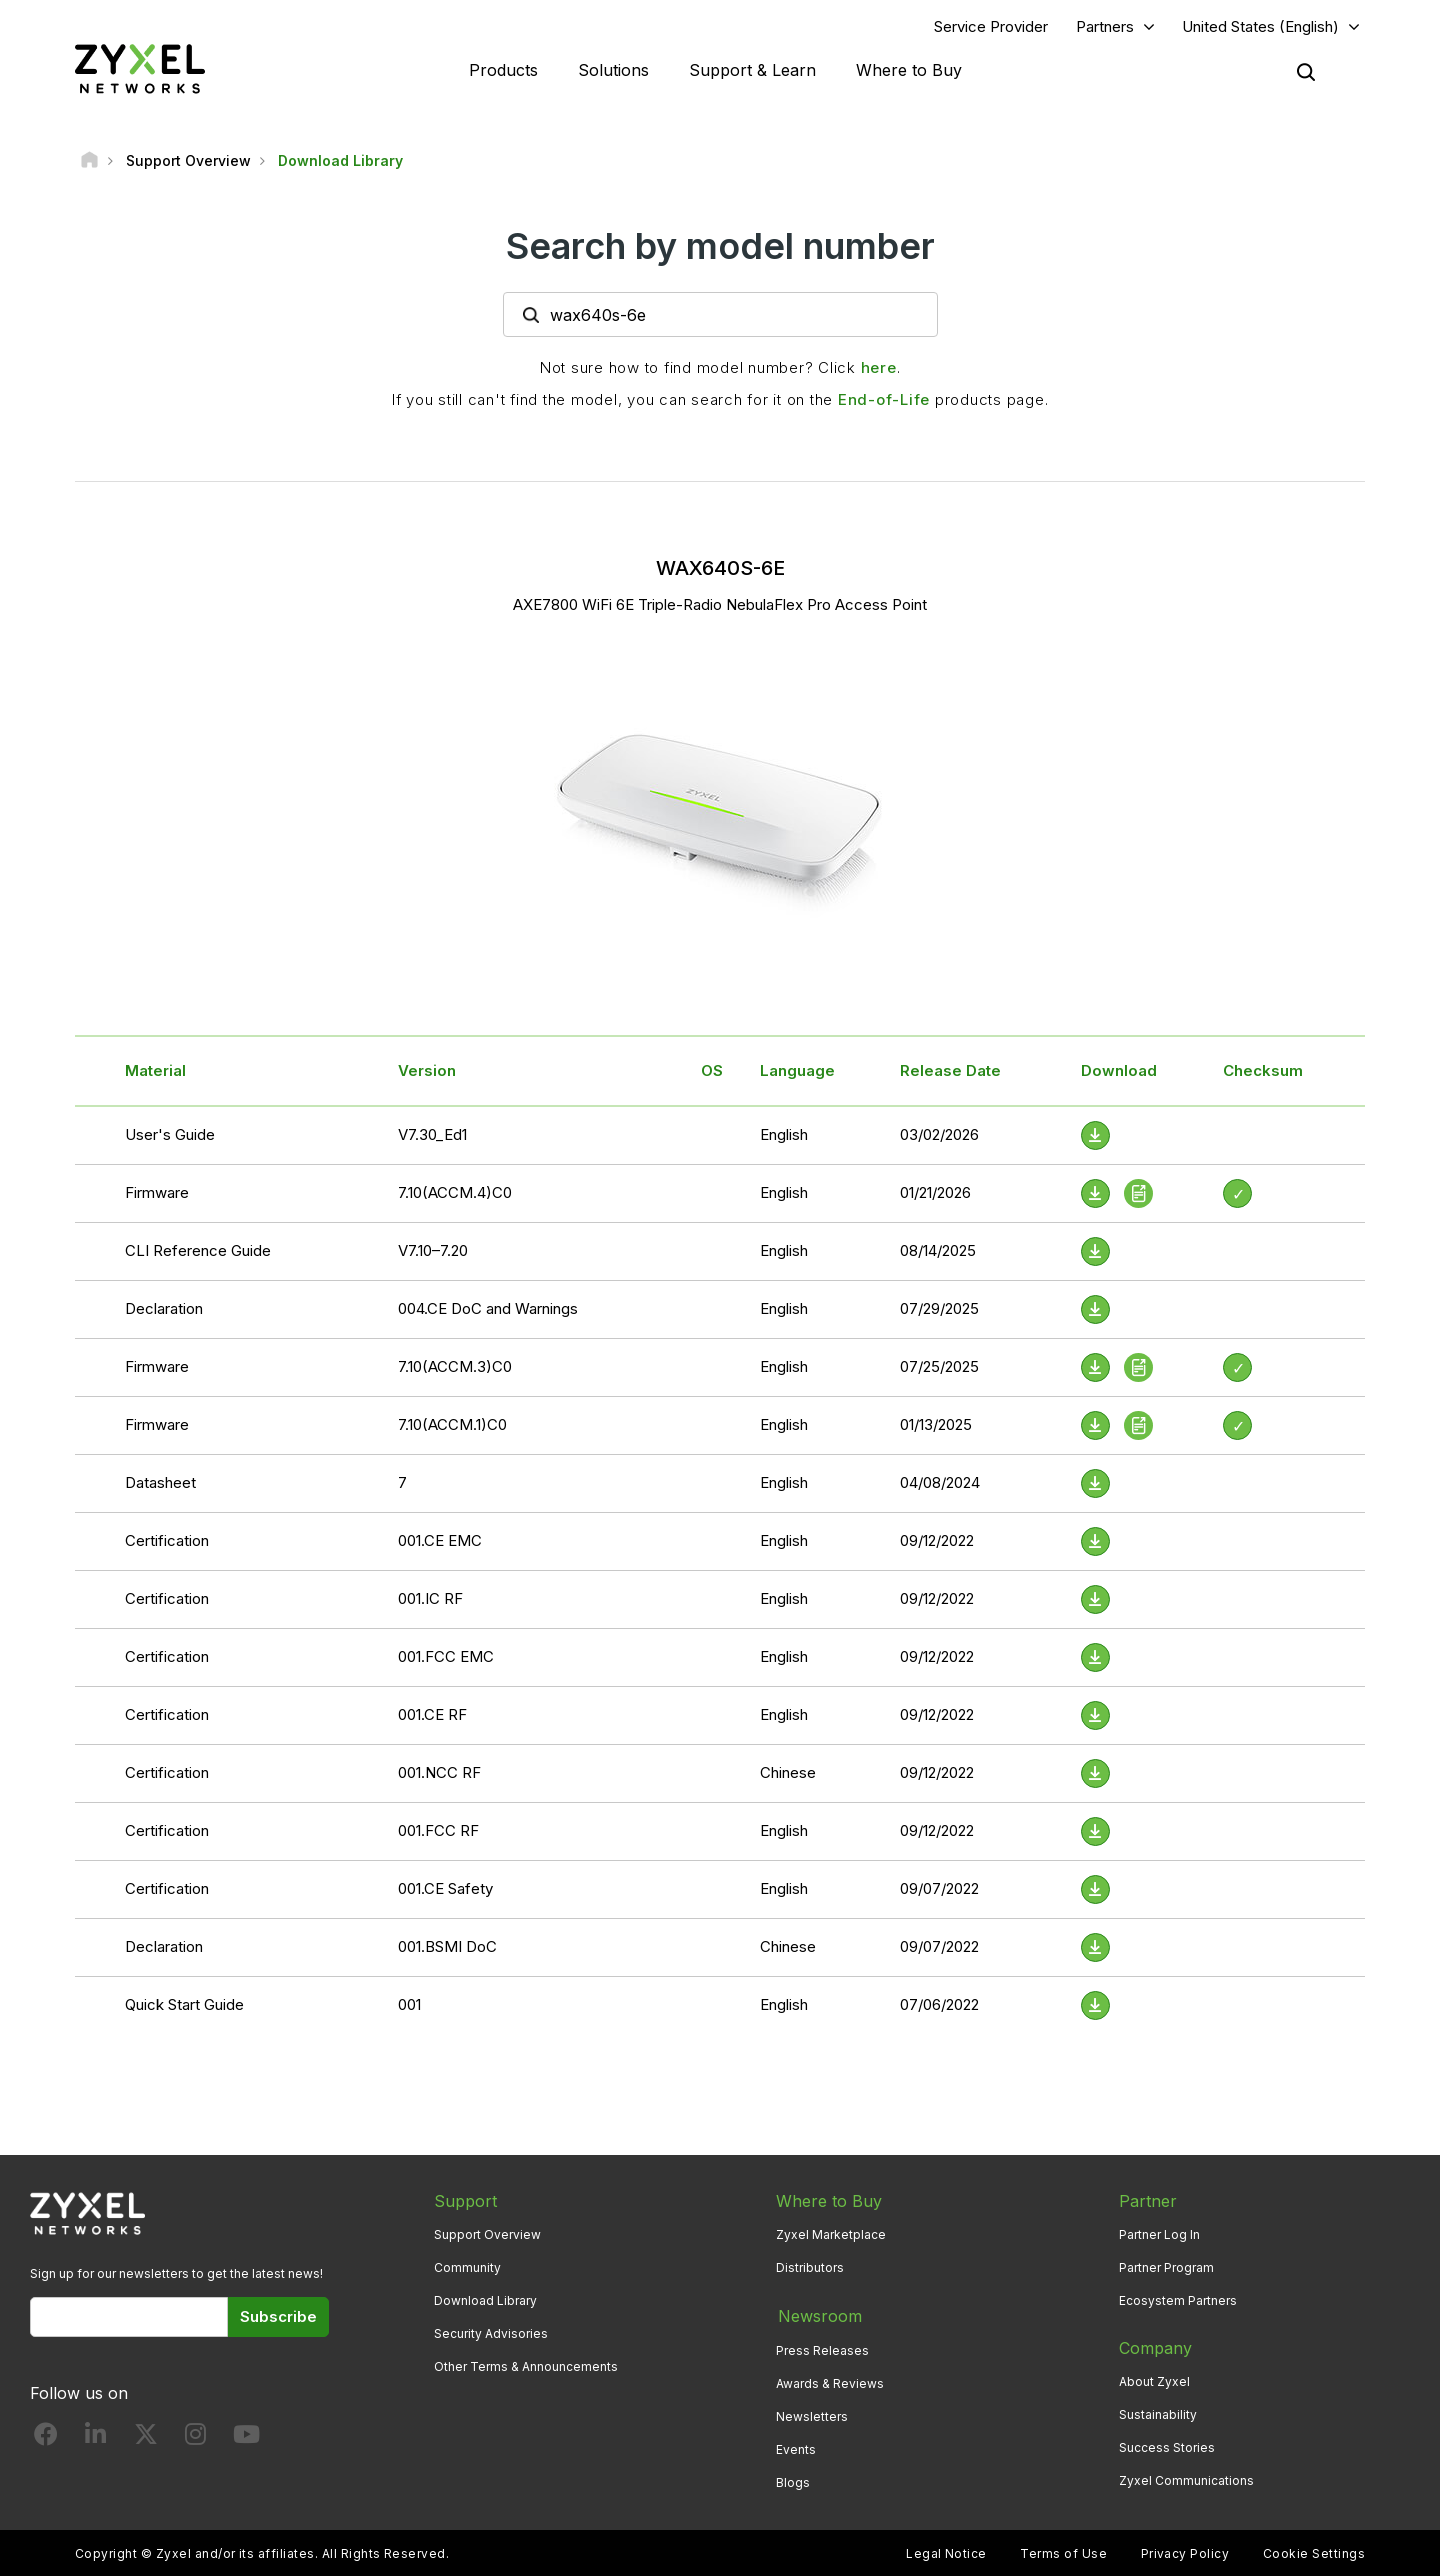 Image resolution: width=1440 pixels, height=2576 pixels. Describe the element at coordinates (613, 70) in the screenshot. I see `Solutions` at that location.